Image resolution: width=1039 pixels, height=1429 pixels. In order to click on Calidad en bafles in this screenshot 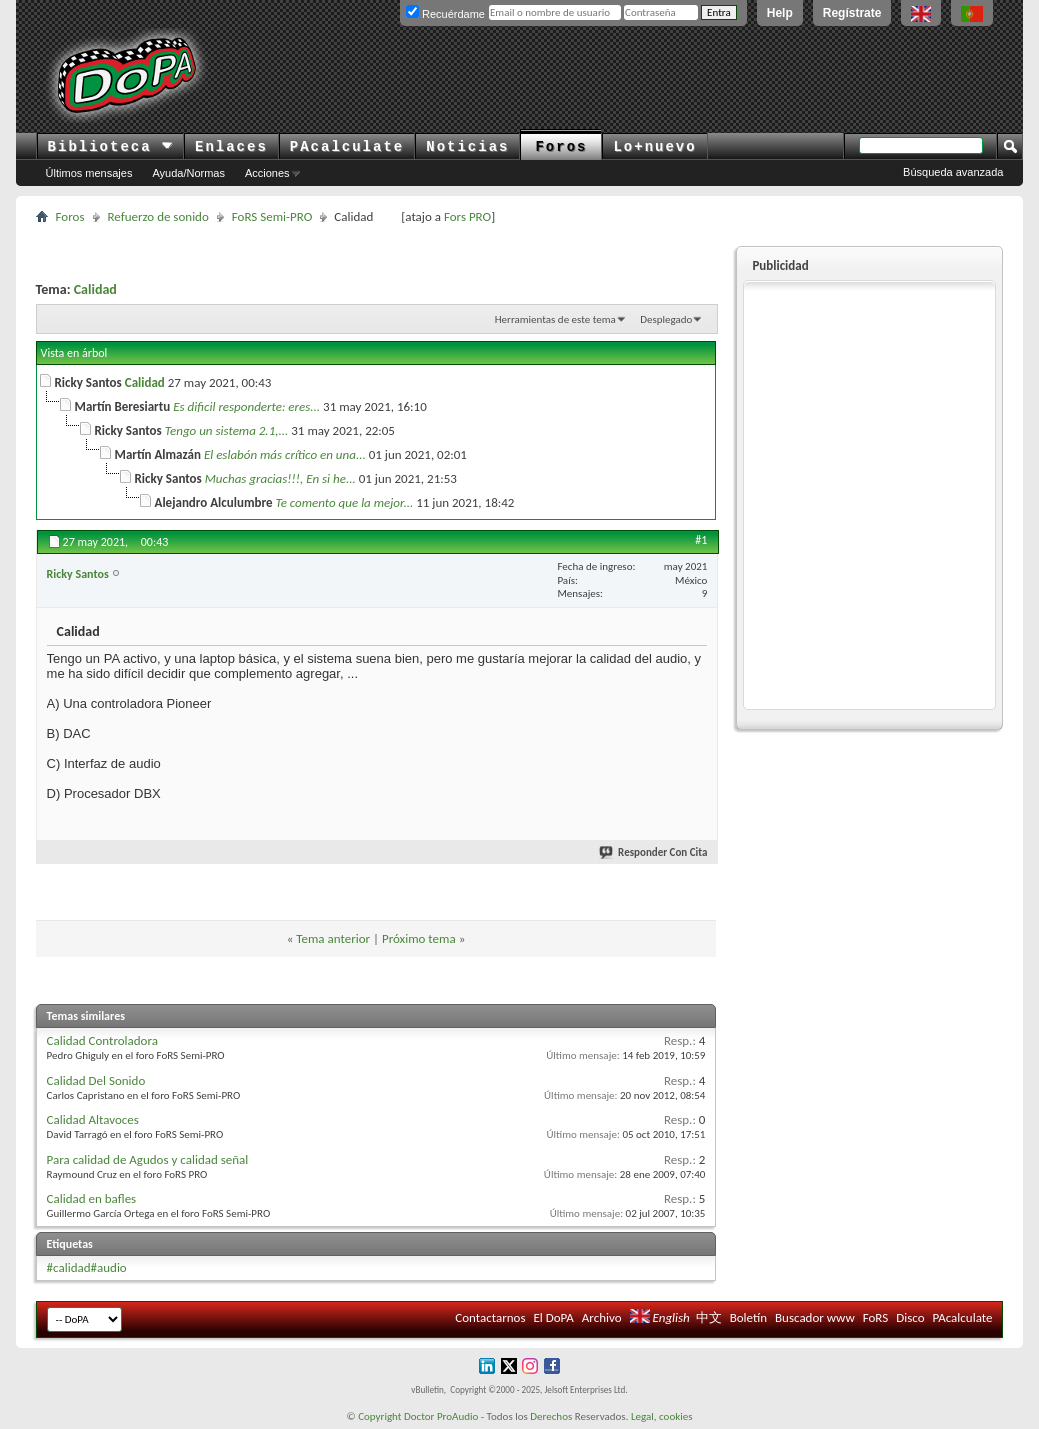, I will do `click(92, 1198)`.